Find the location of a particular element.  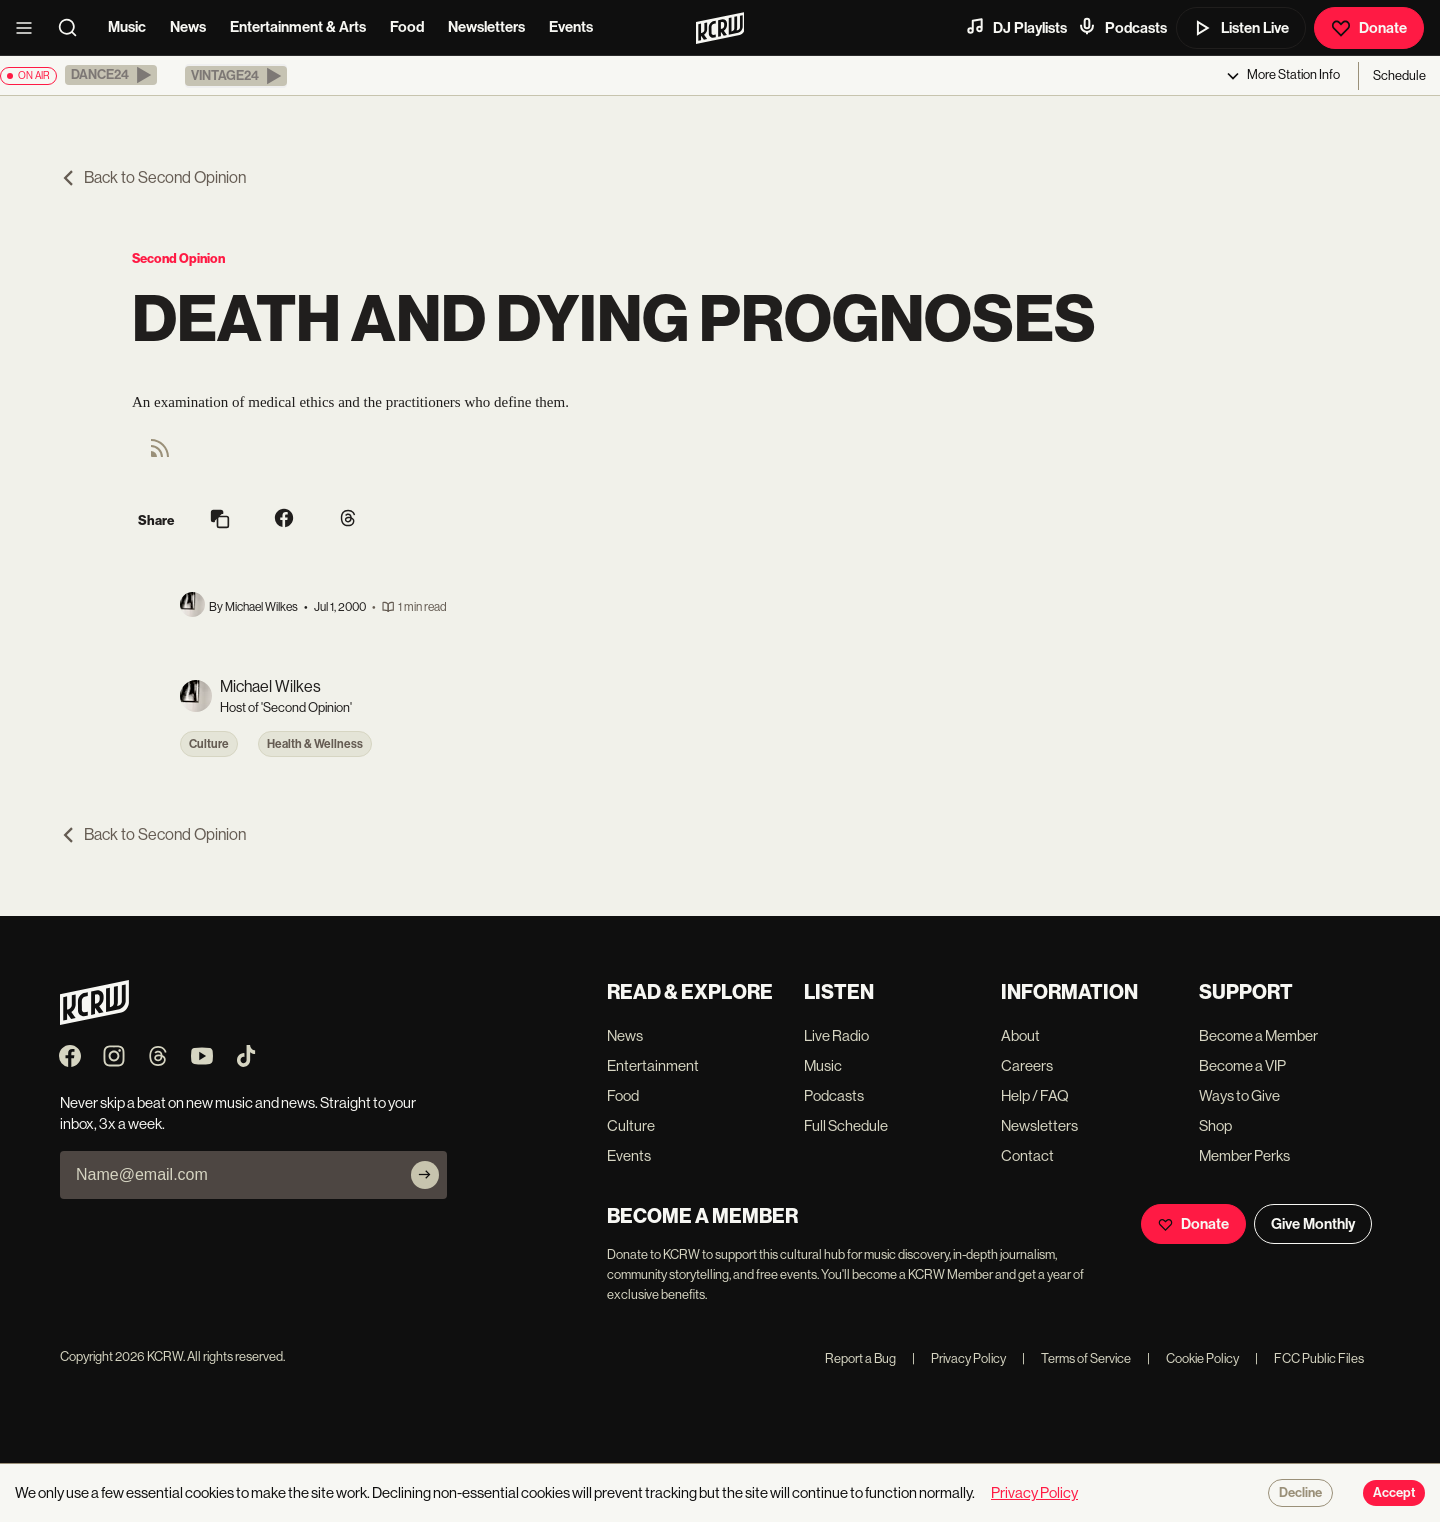

[Subscribe] is located at coordinates (425, 1175).